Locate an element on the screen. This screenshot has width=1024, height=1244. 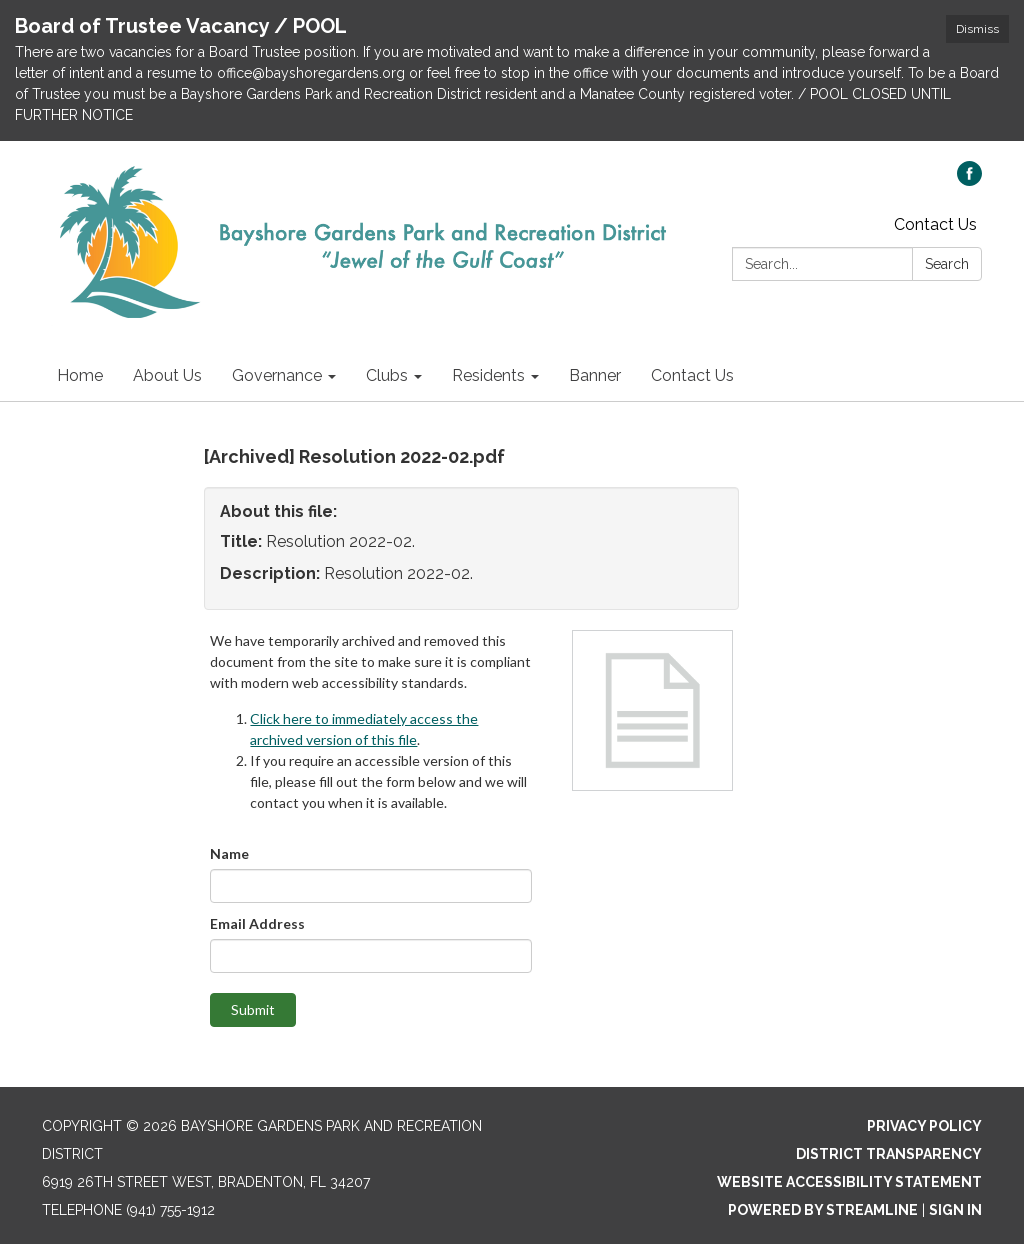
Website Accessibility Statement is located at coordinates (849, 1182).